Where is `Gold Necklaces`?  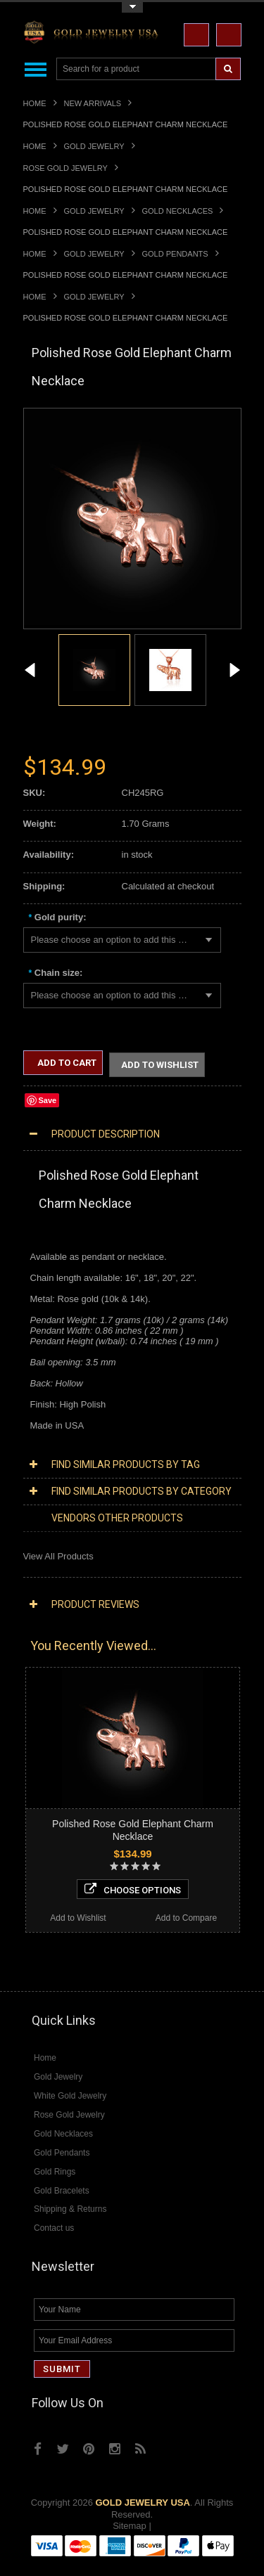 Gold Necklaces is located at coordinates (177, 211).